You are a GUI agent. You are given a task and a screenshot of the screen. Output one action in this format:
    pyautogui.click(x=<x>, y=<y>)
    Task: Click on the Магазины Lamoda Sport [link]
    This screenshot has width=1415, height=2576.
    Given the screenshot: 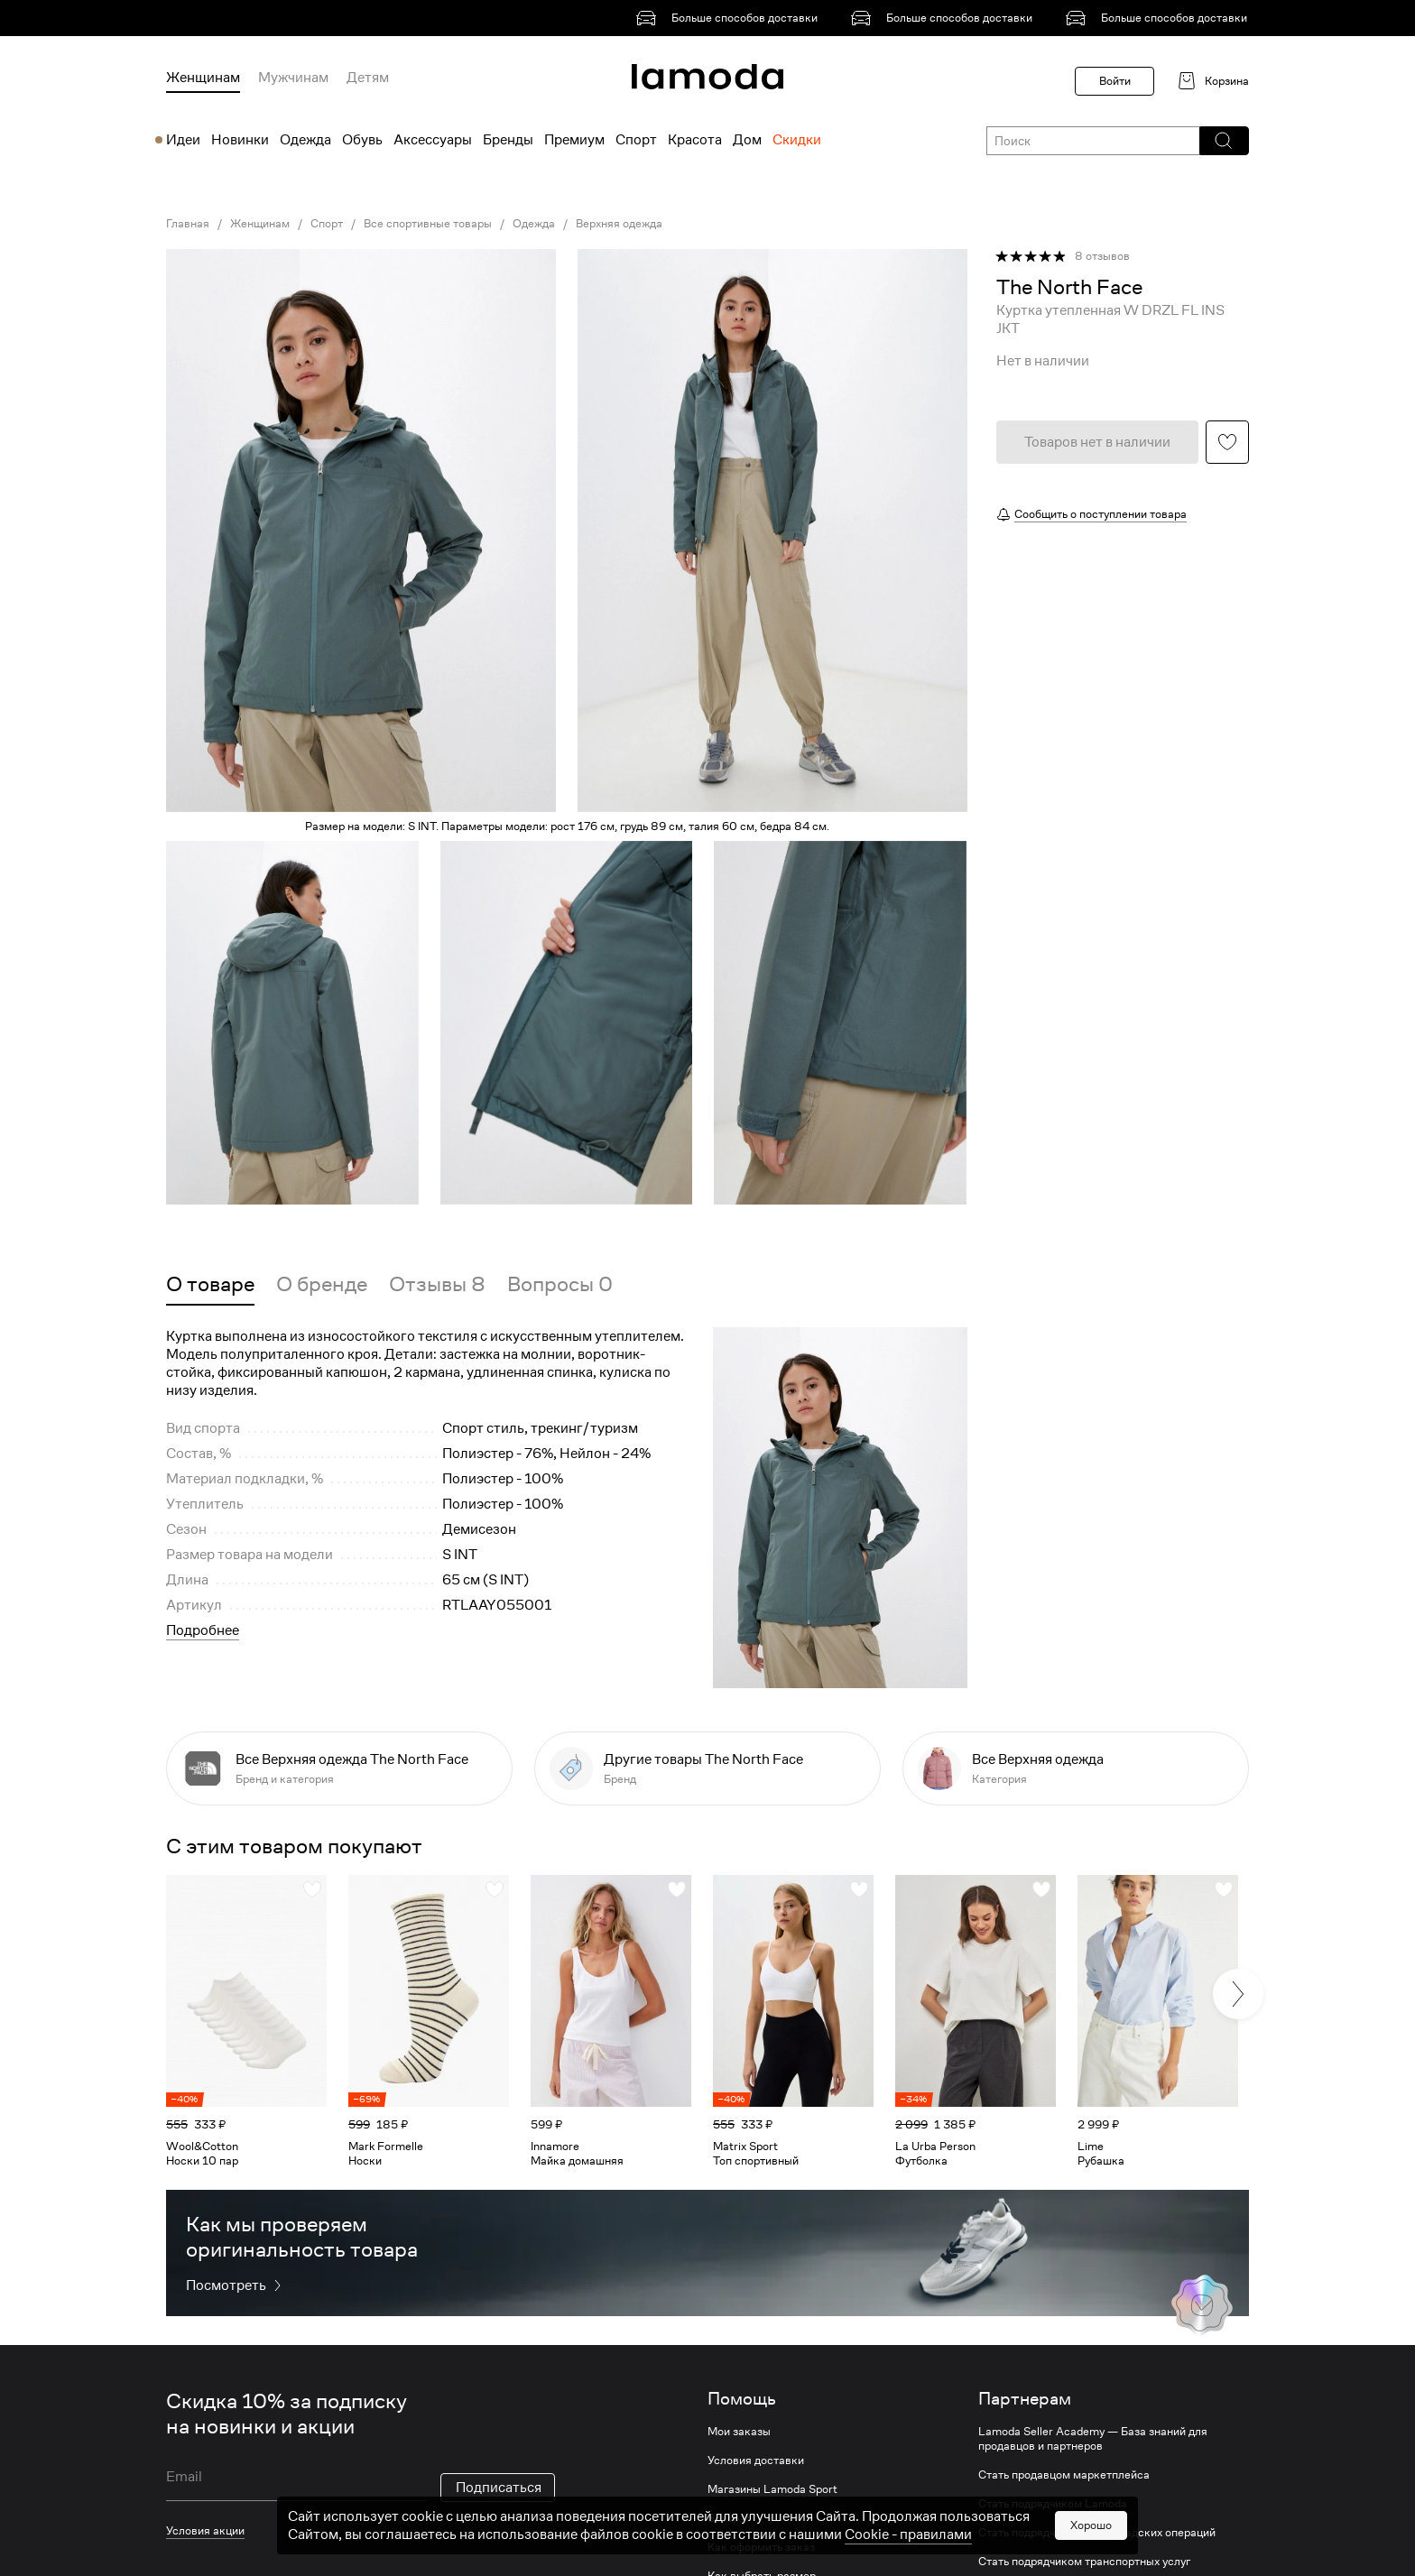 What is the action you would take?
    pyautogui.click(x=772, y=2489)
    